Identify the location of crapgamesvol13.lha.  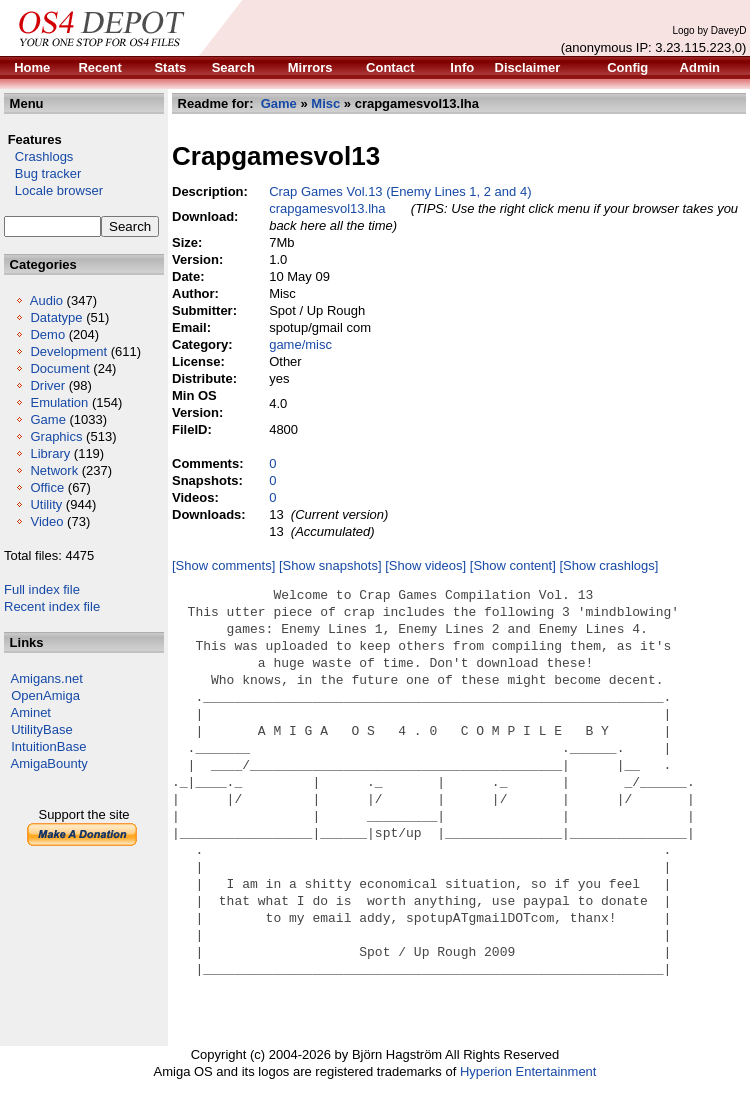
(327, 208).